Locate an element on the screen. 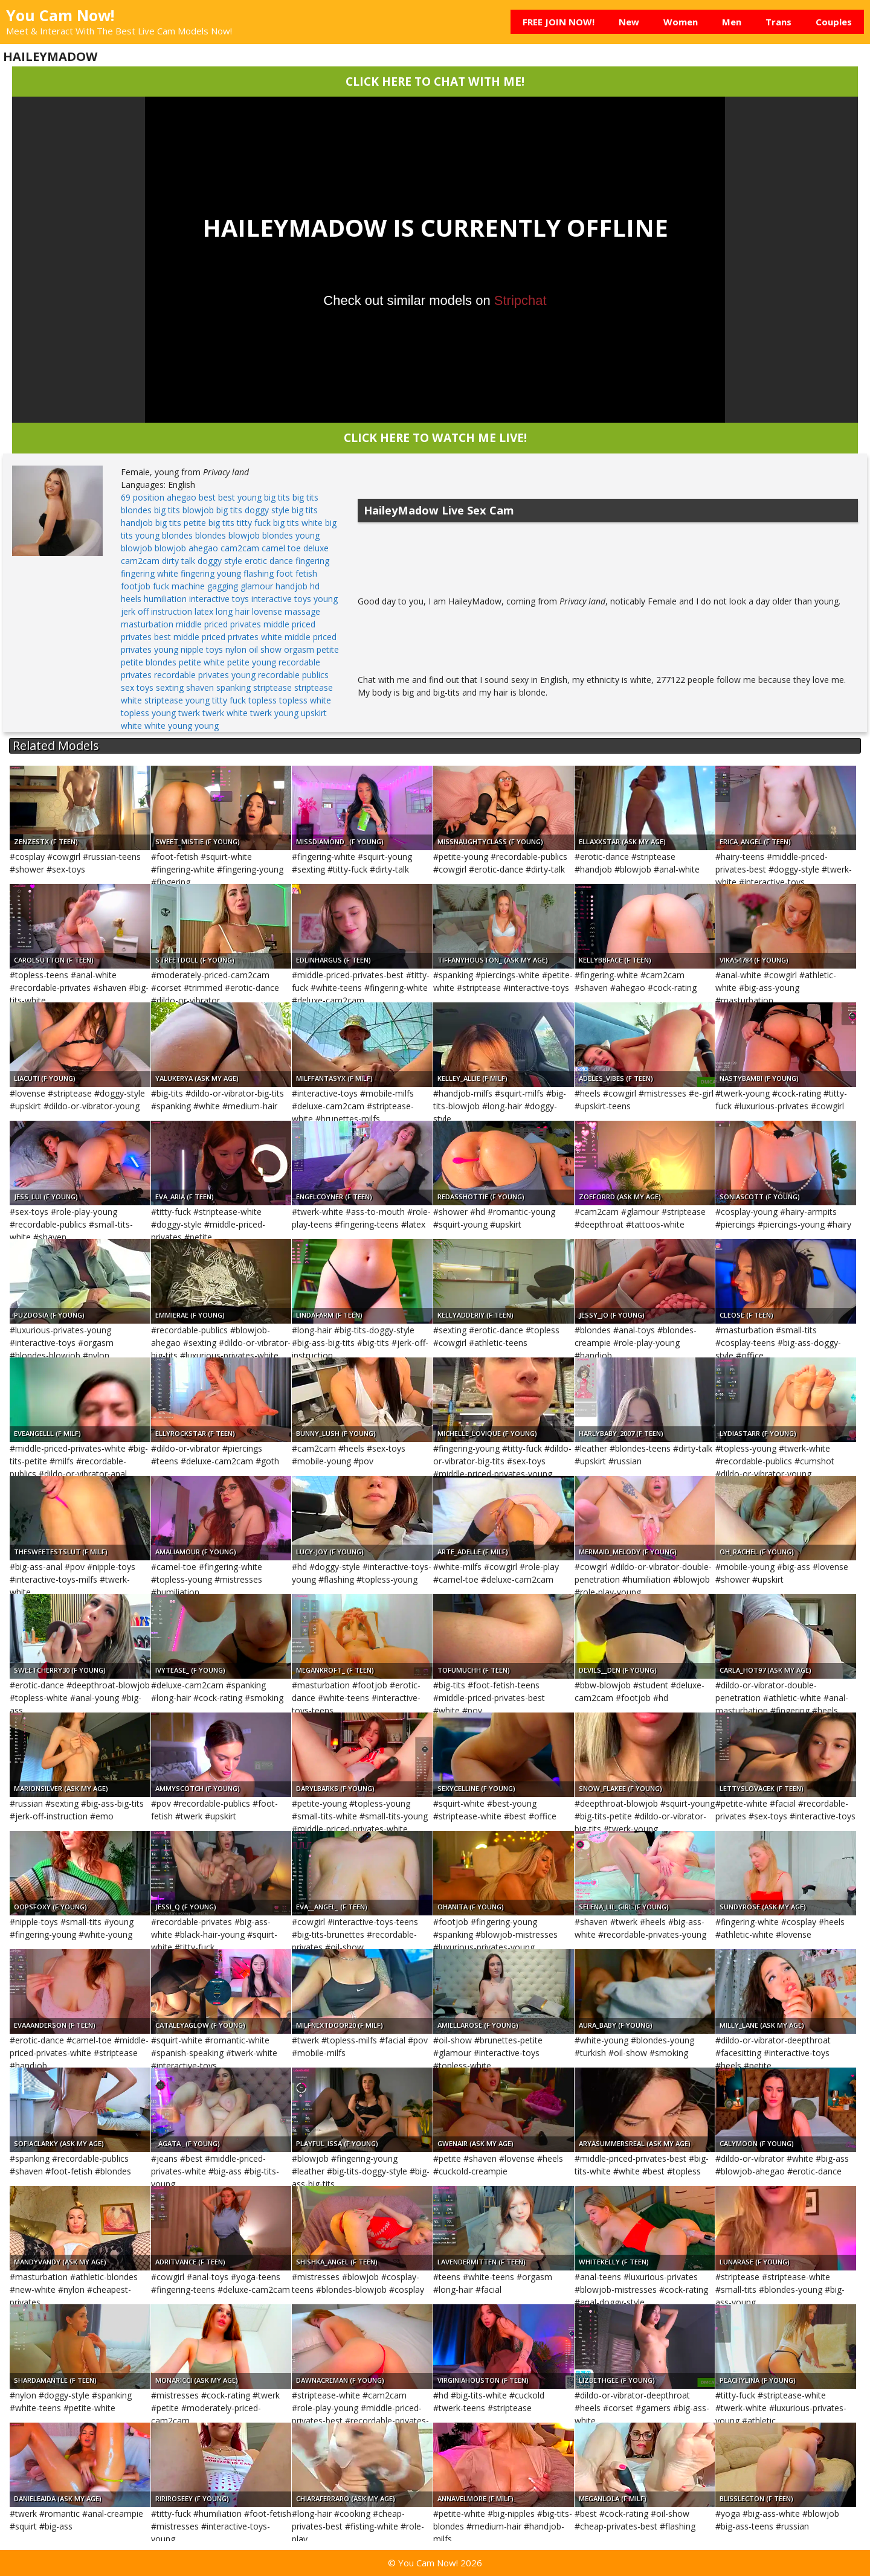  Stripchat is located at coordinates (520, 300).